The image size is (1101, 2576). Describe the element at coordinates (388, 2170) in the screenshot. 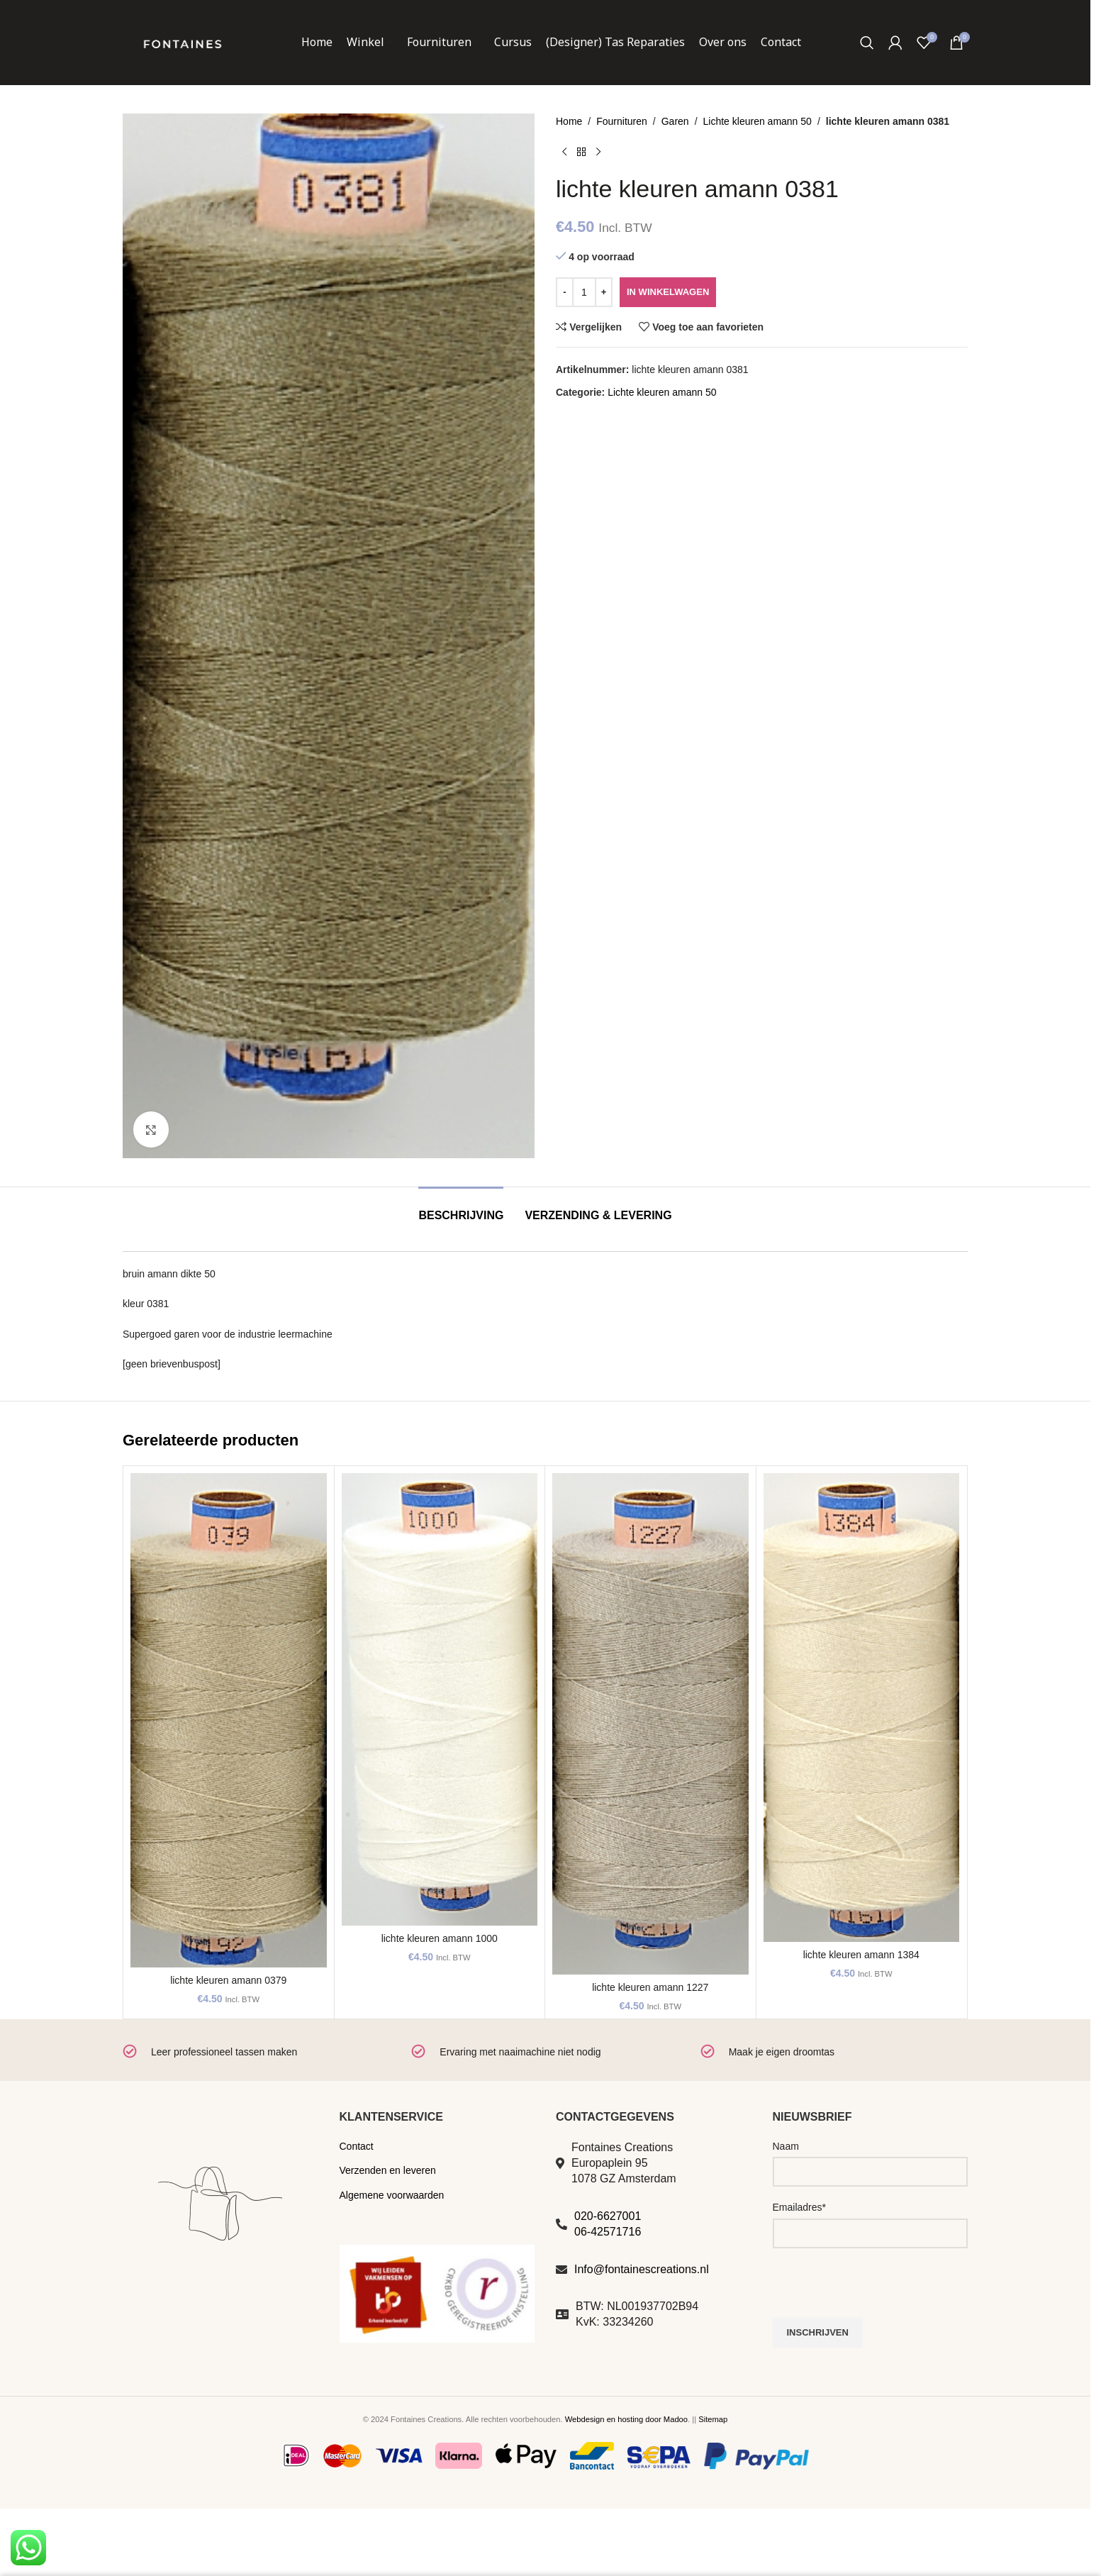

I see `Verzenden en leveren` at that location.